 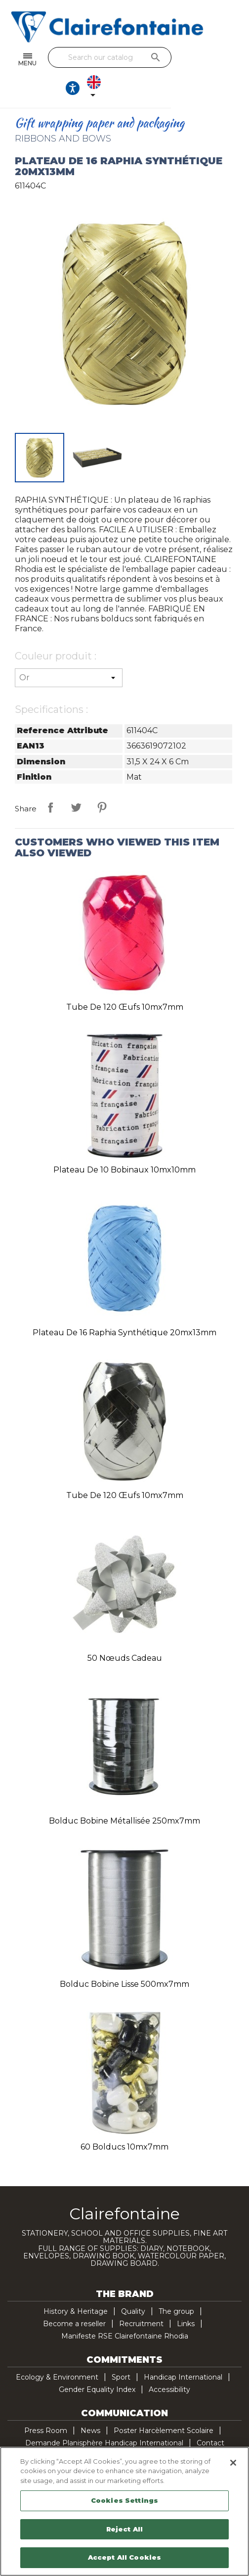 I want to click on Links, so click(x=186, y=2298).